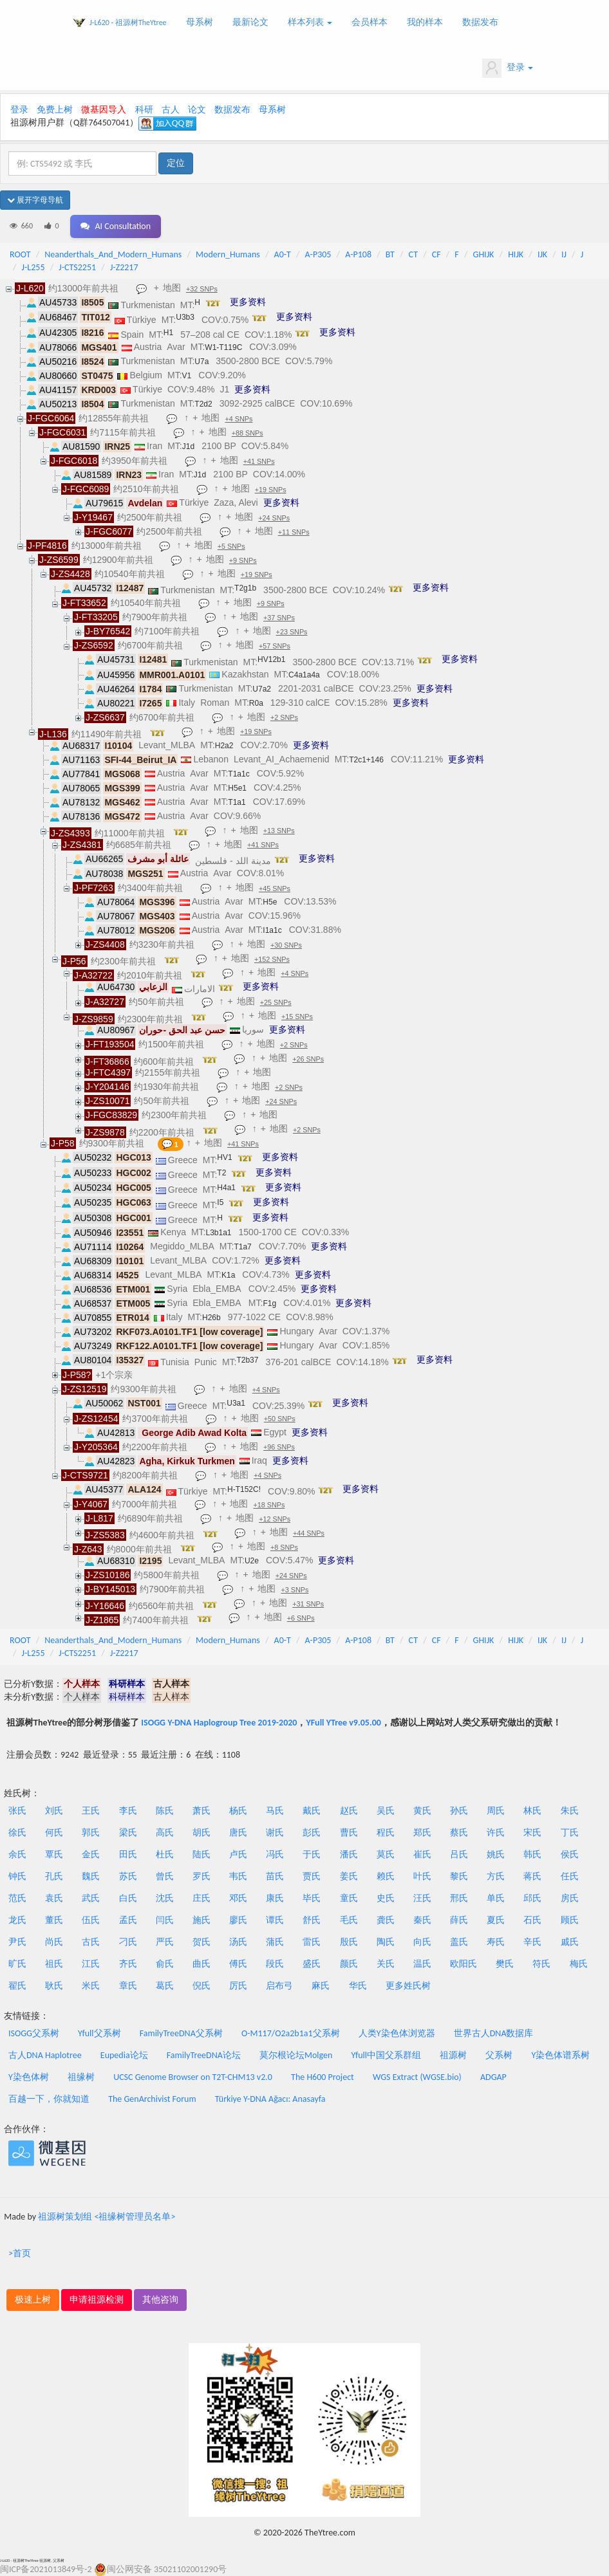 Image resolution: width=609 pixels, height=2576 pixels. Describe the element at coordinates (252, 1560) in the screenshot. I see `U2e` at that location.